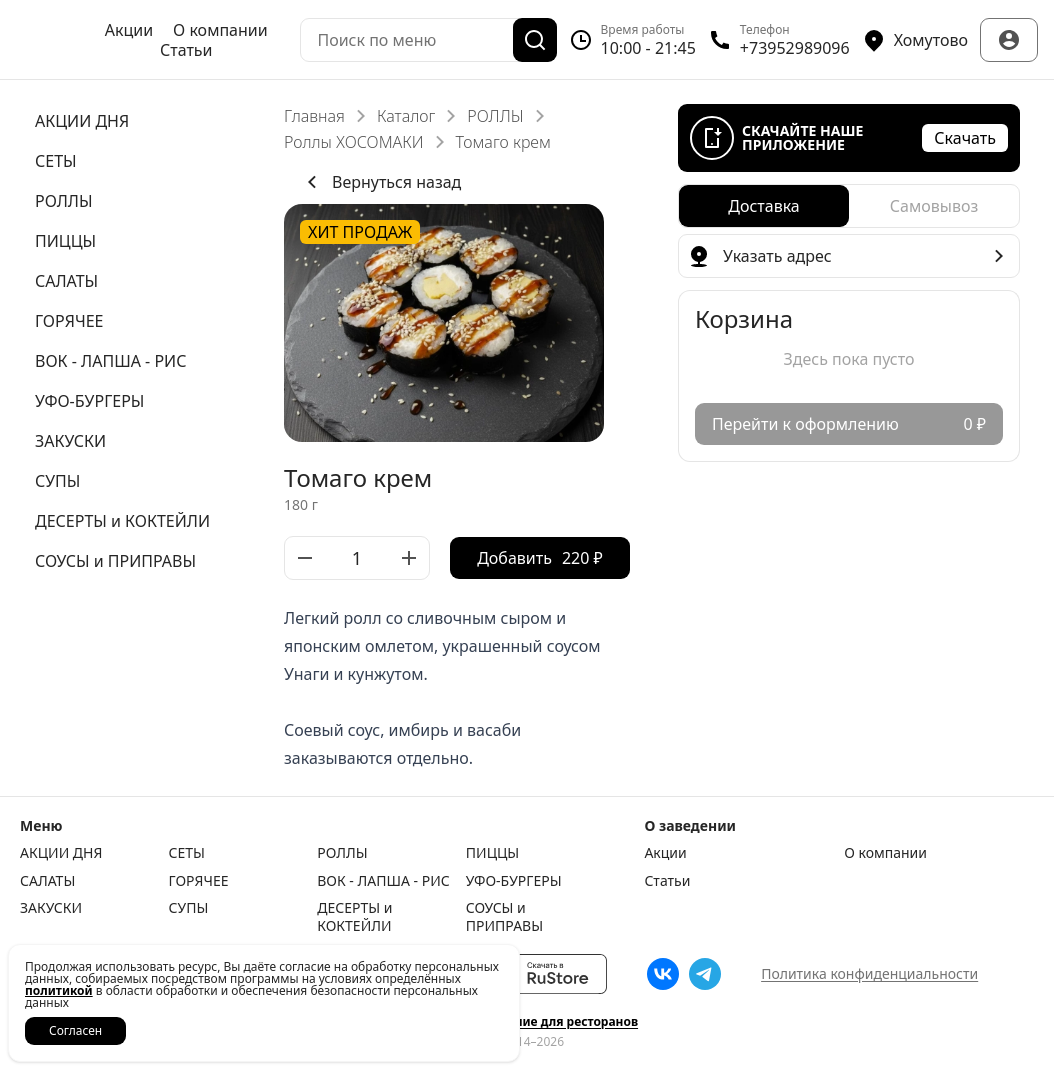 This screenshot has height=1070, width=1054. Describe the element at coordinates (220, 30) in the screenshot. I see `О компании` at that location.